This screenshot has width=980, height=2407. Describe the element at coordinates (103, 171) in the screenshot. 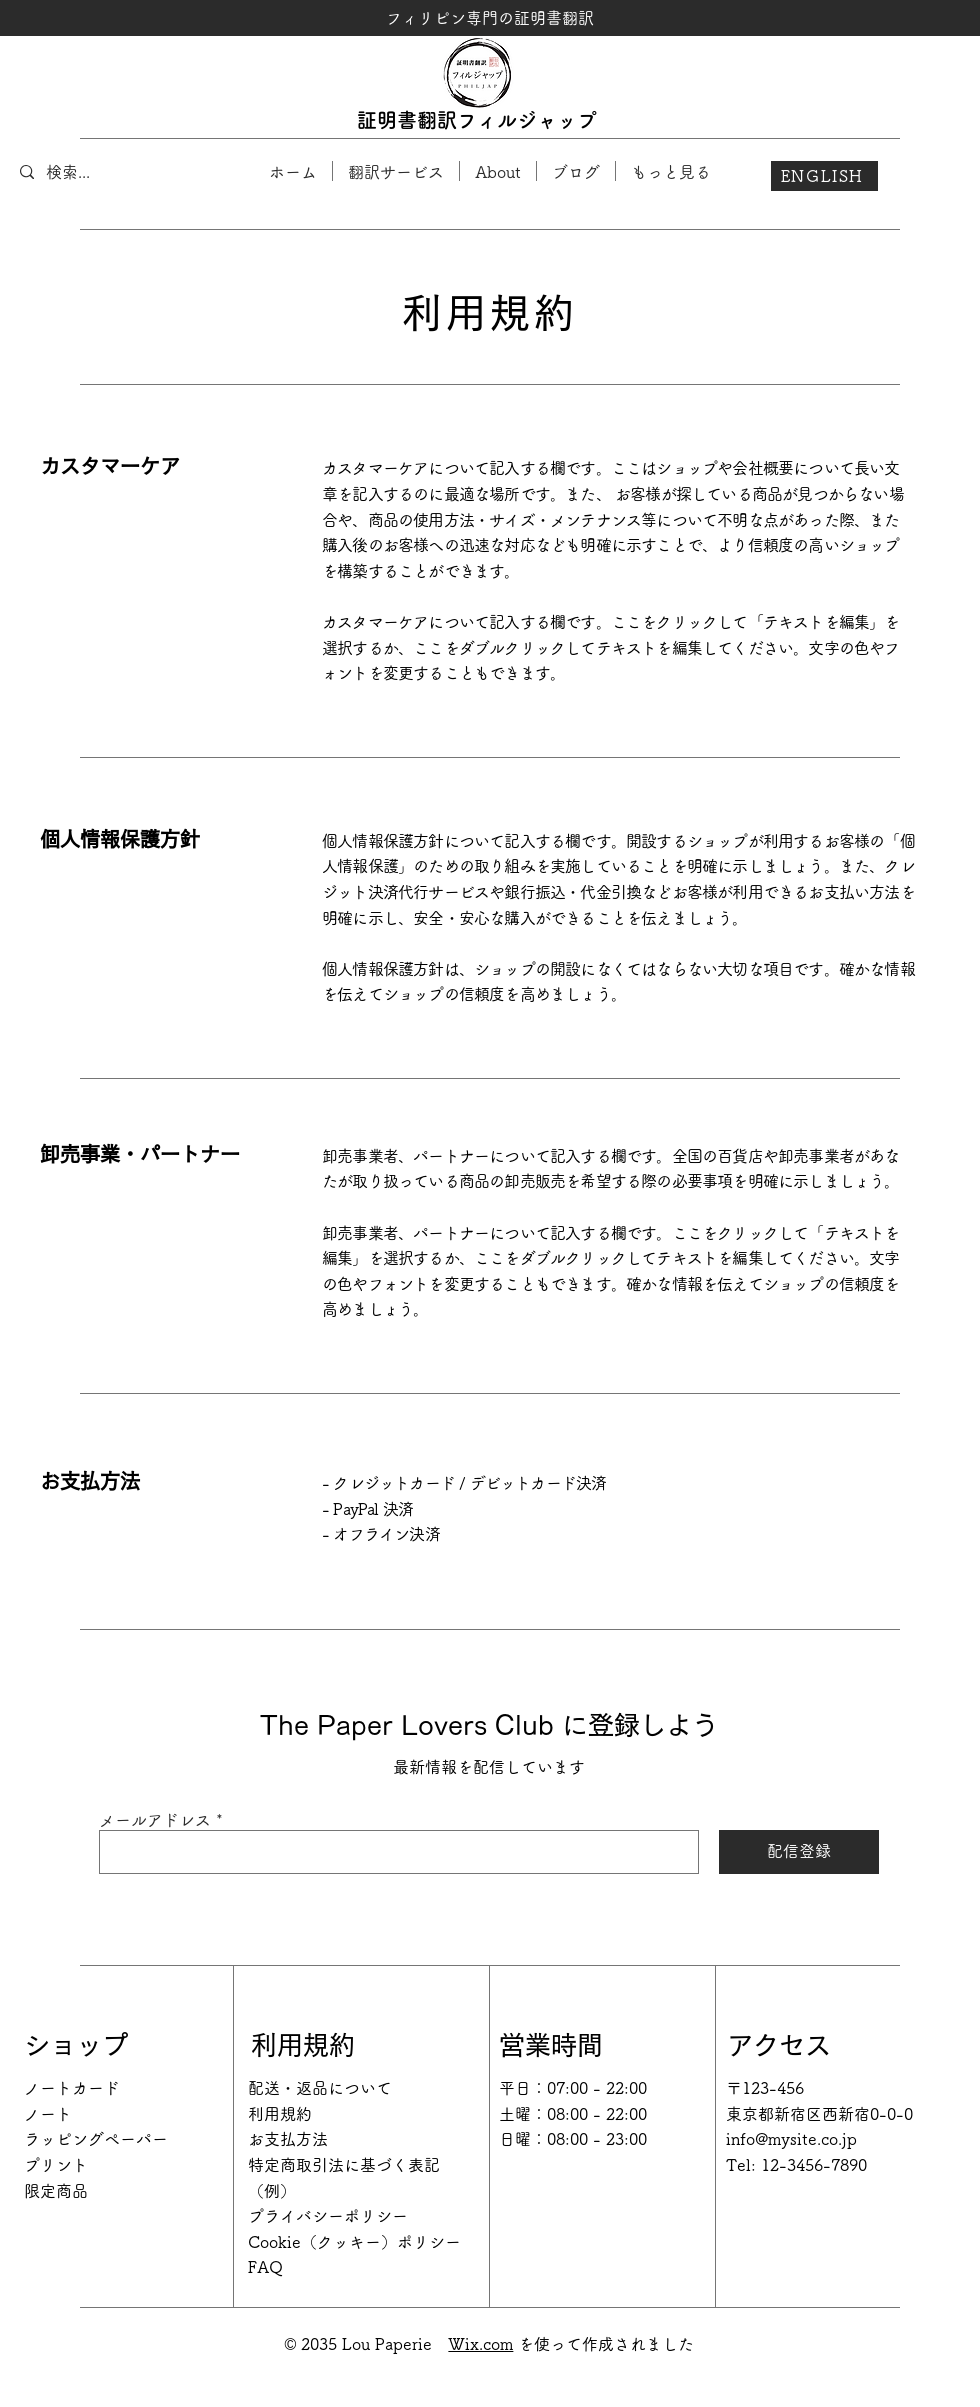

I see `[検索...]` at that location.